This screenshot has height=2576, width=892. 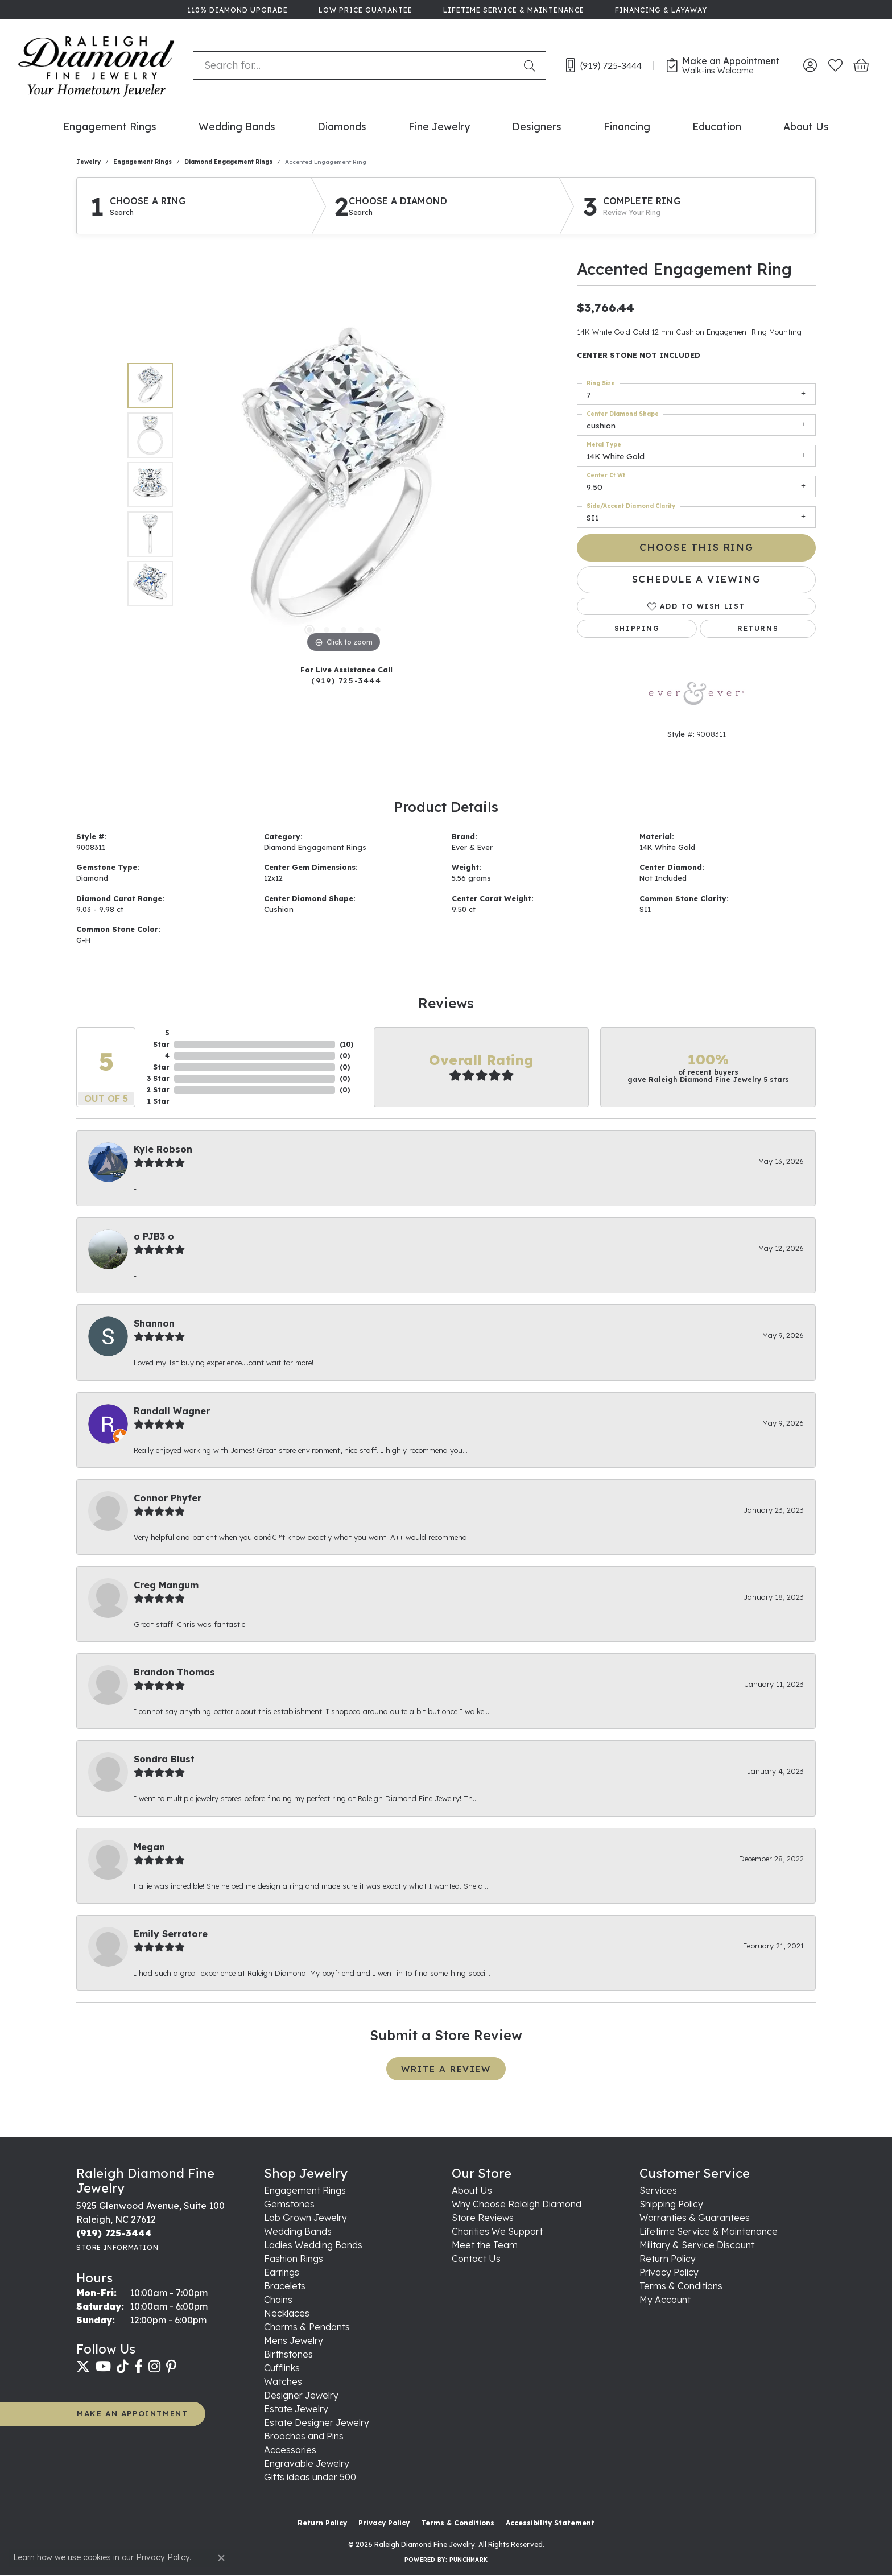 I want to click on Shannon, so click(x=154, y=1323).